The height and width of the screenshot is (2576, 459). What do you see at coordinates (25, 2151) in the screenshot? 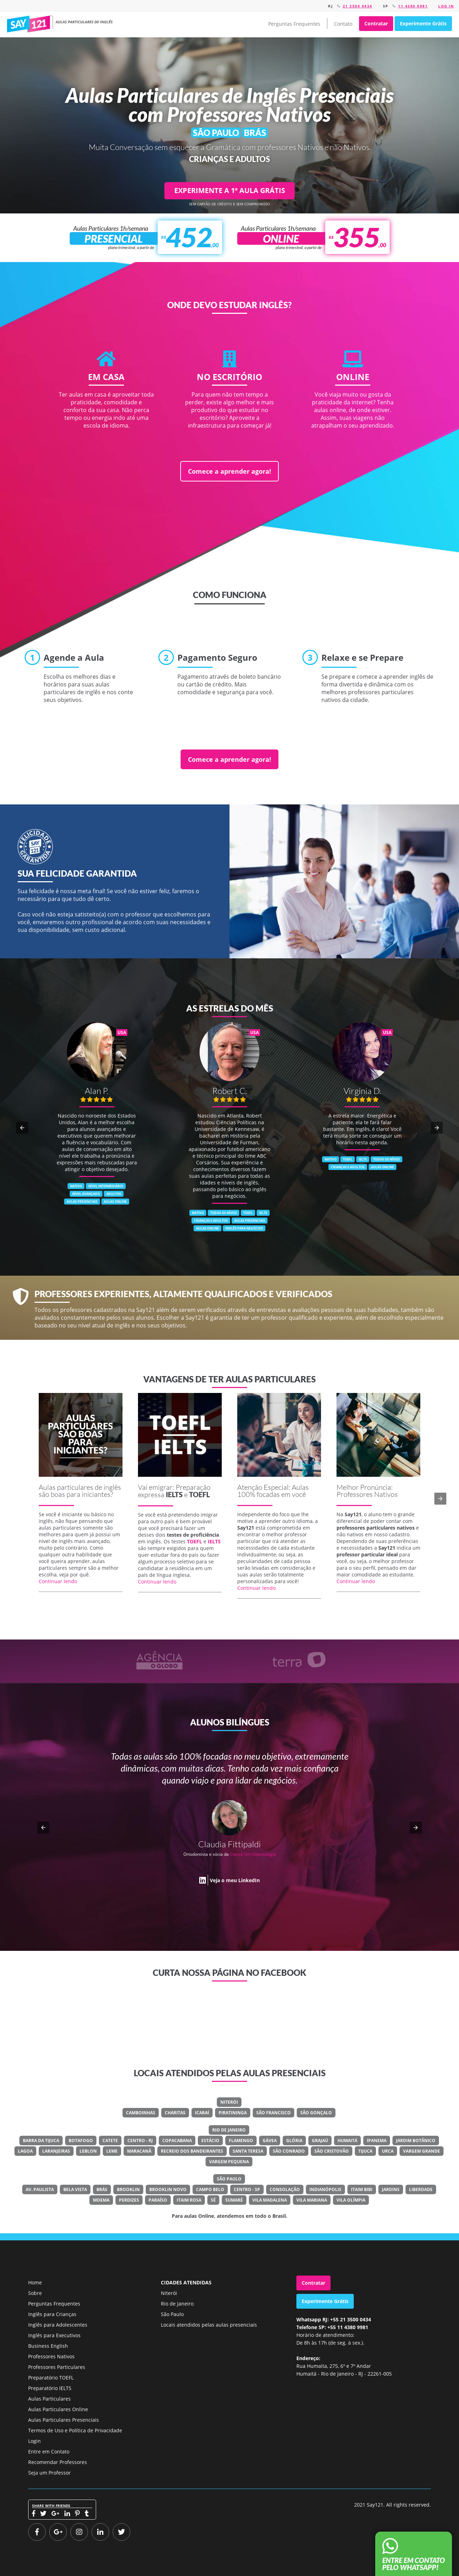
I see `Lagoa` at bounding box center [25, 2151].